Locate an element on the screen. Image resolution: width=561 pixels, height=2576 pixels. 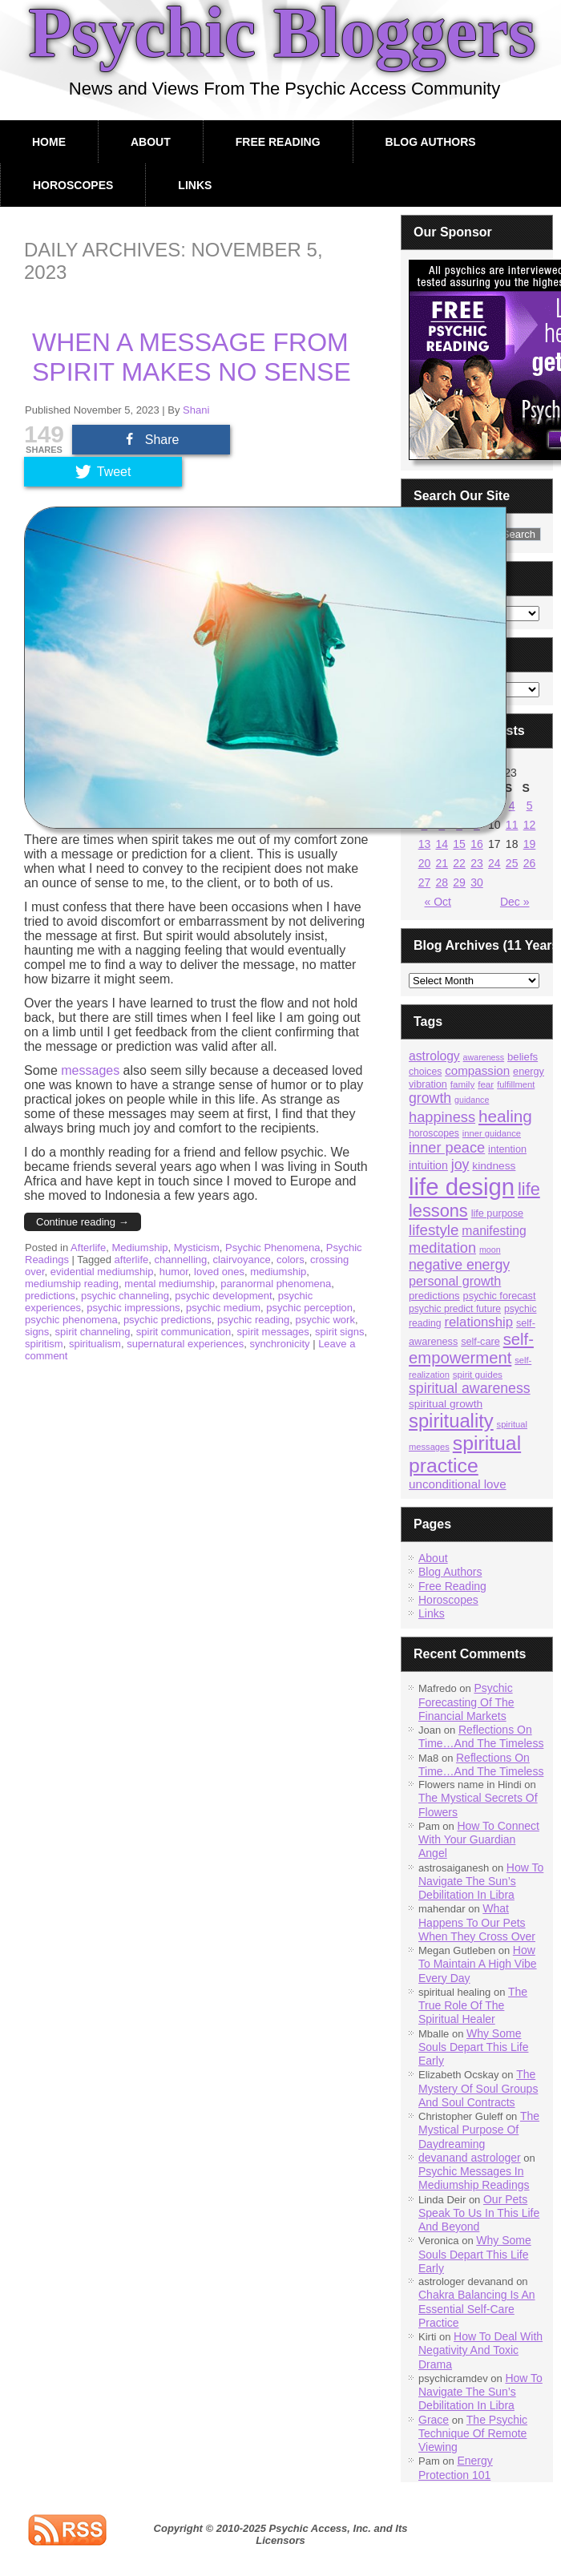
devanand astrologer is located at coordinates (469, 2157).